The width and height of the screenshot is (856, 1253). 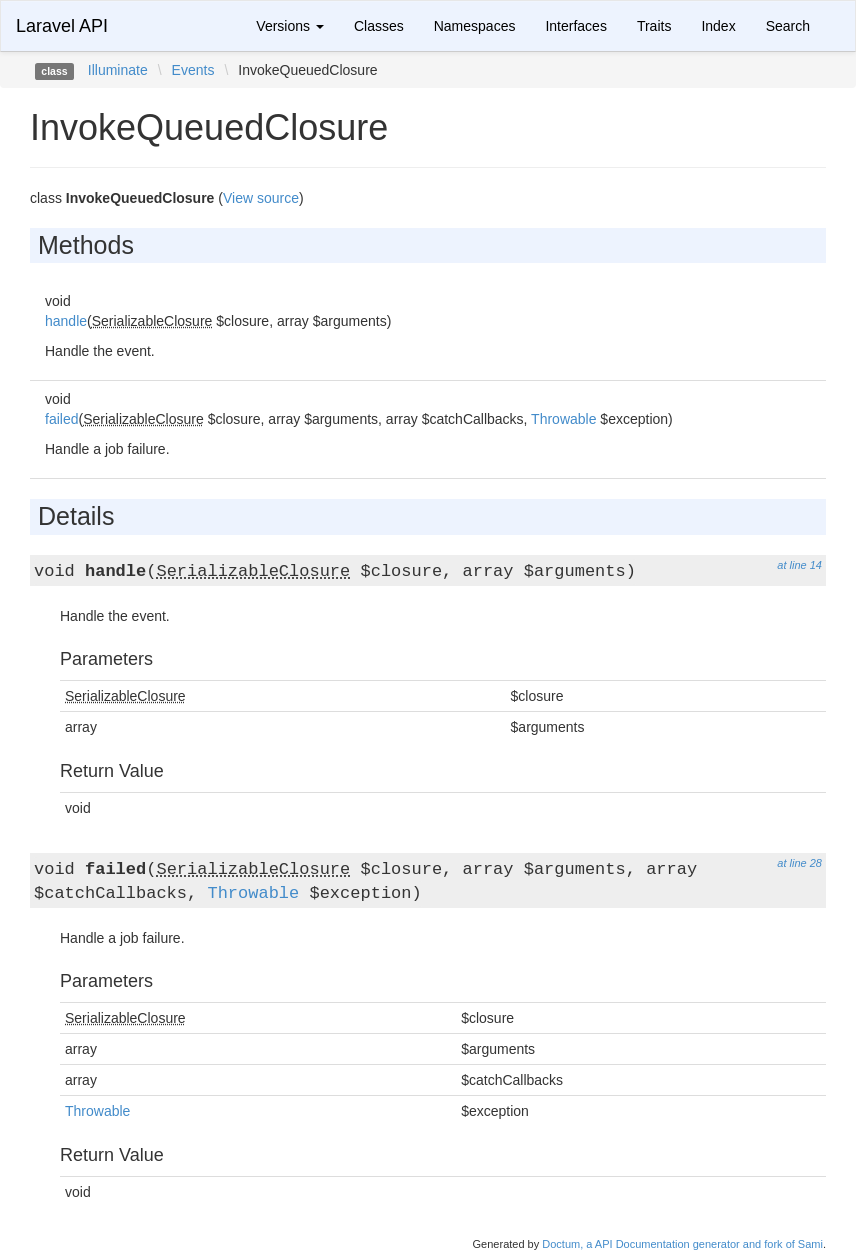 What do you see at coordinates (118, 70) in the screenshot?
I see `Illuminate` at bounding box center [118, 70].